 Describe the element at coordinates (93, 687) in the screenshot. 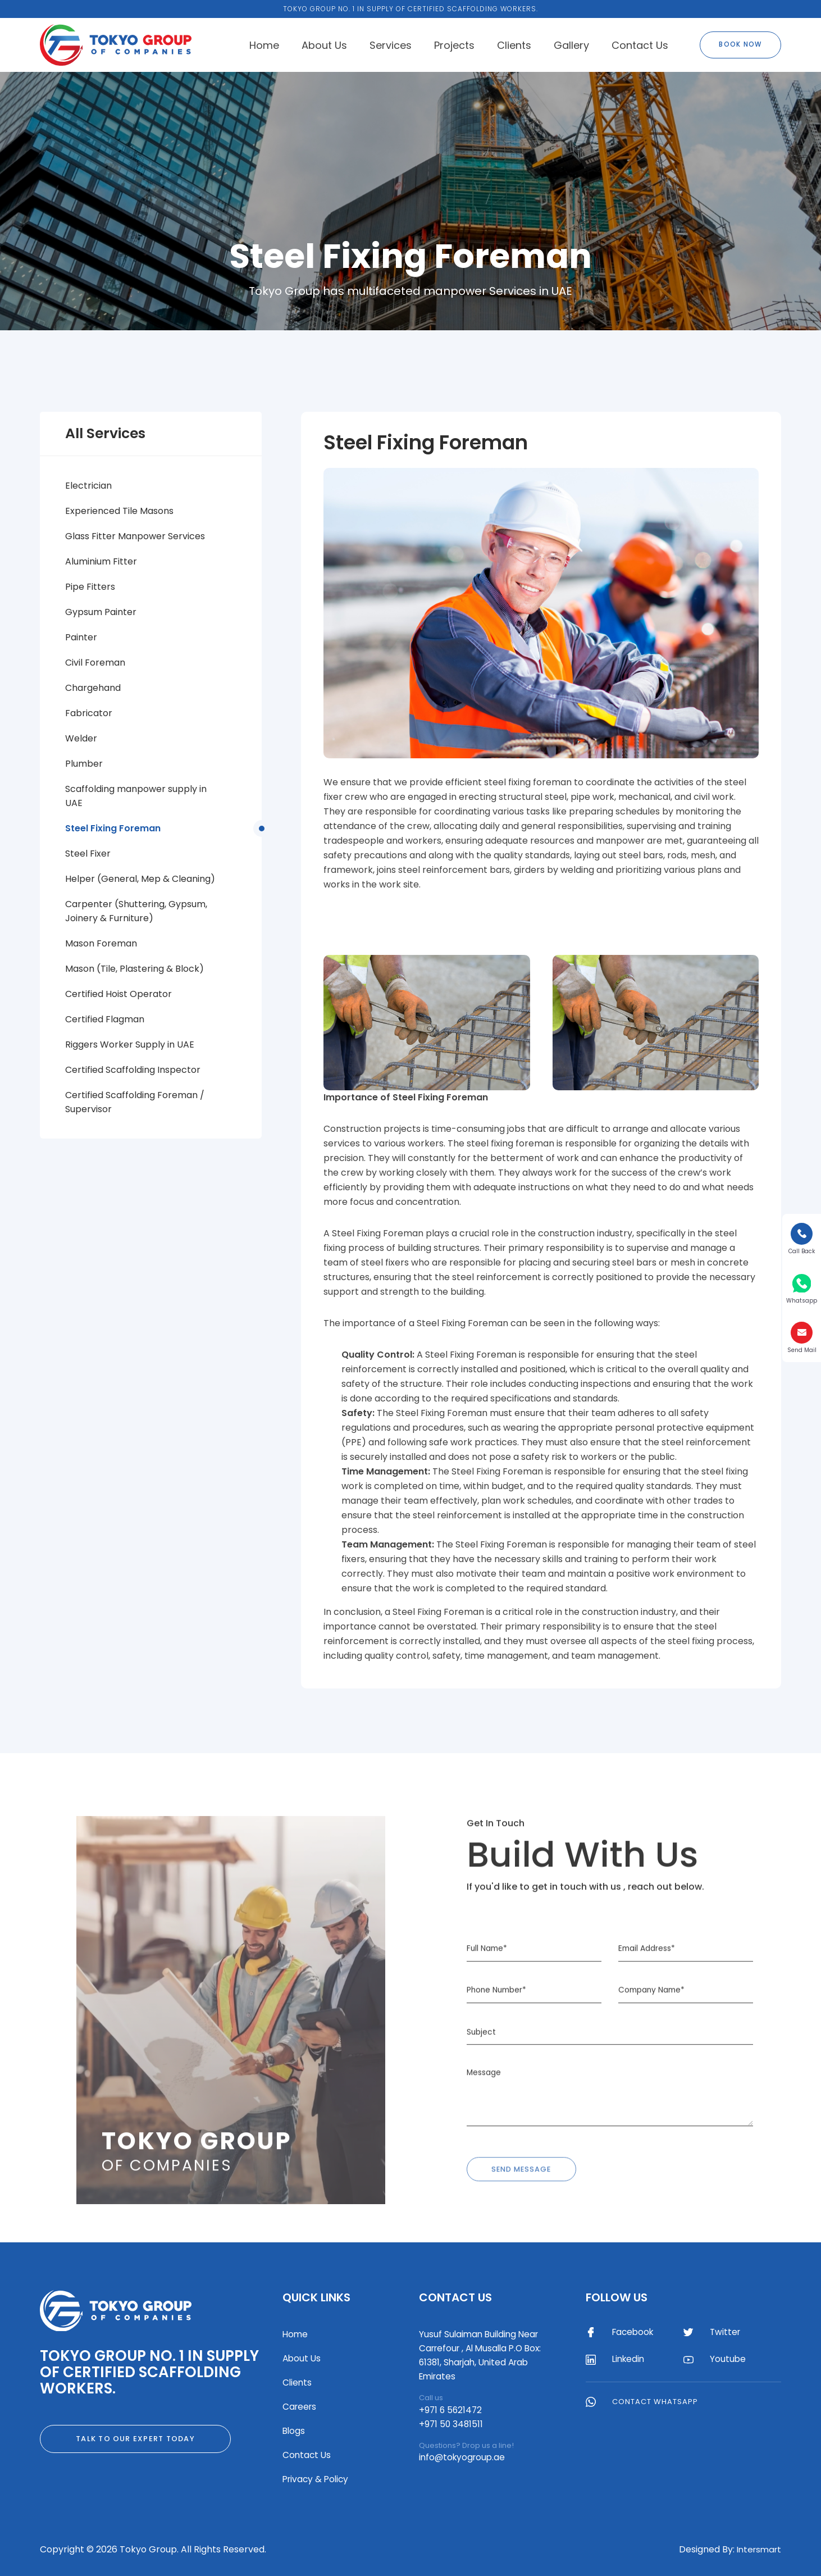

I see `Chargehand` at that location.